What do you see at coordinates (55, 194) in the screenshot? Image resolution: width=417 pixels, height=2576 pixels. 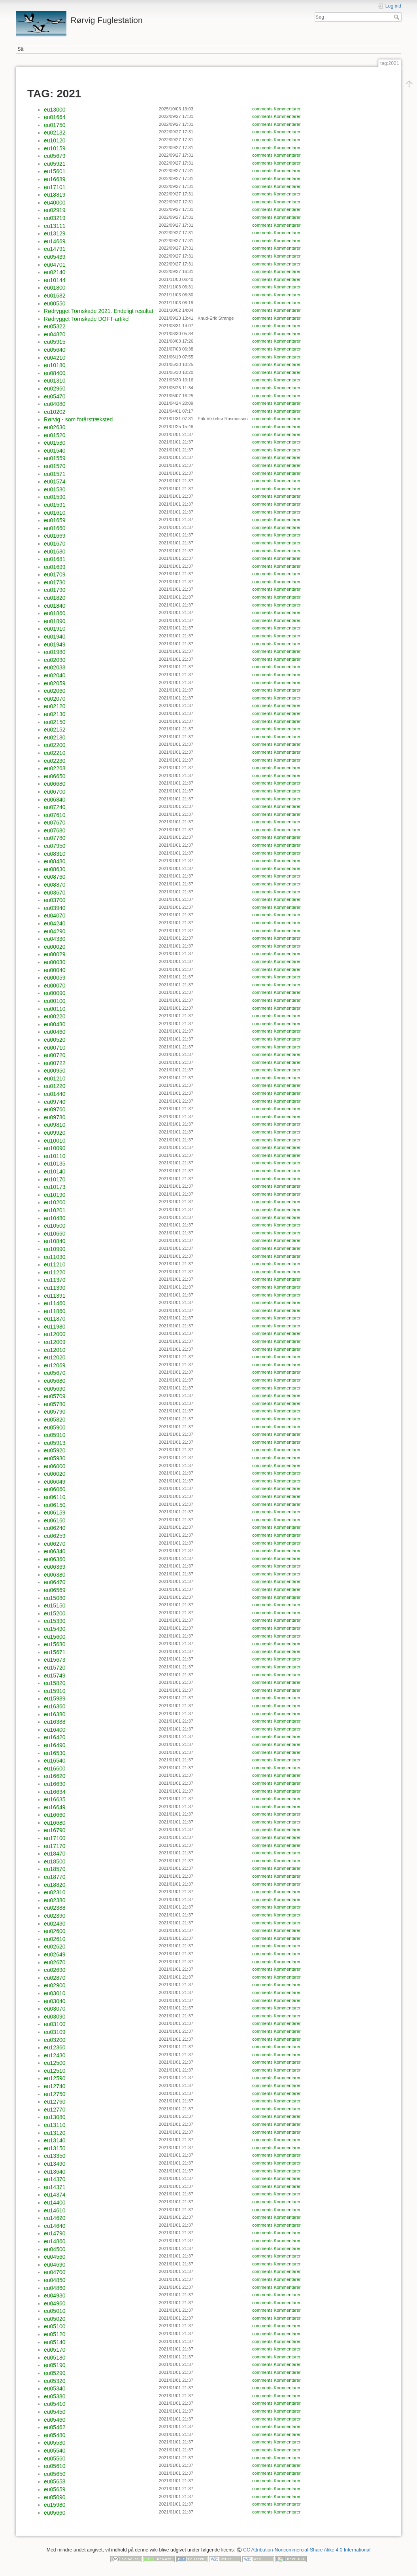 I see `eu18819` at bounding box center [55, 194].